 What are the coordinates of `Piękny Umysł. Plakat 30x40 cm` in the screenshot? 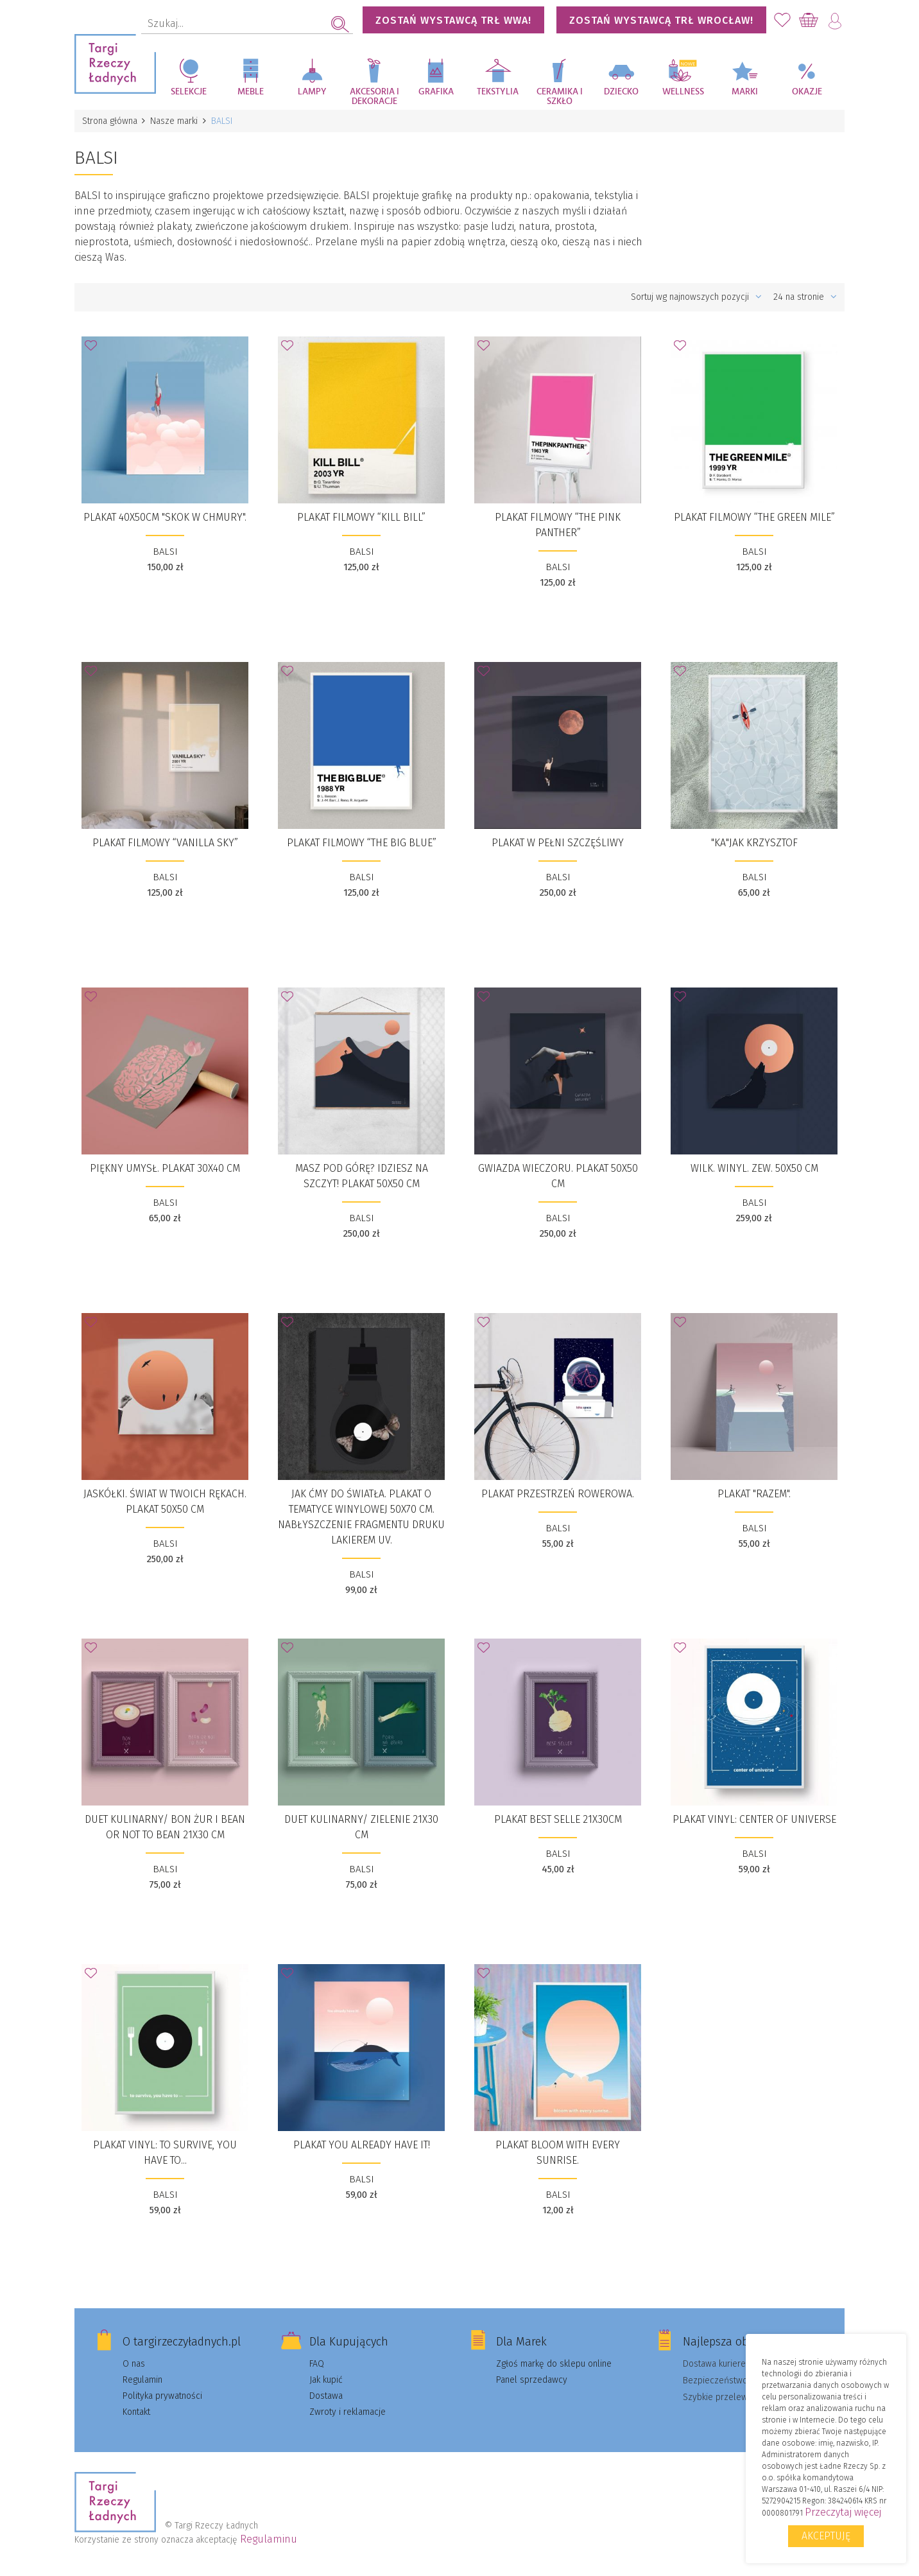 It's located at (165, 1168).